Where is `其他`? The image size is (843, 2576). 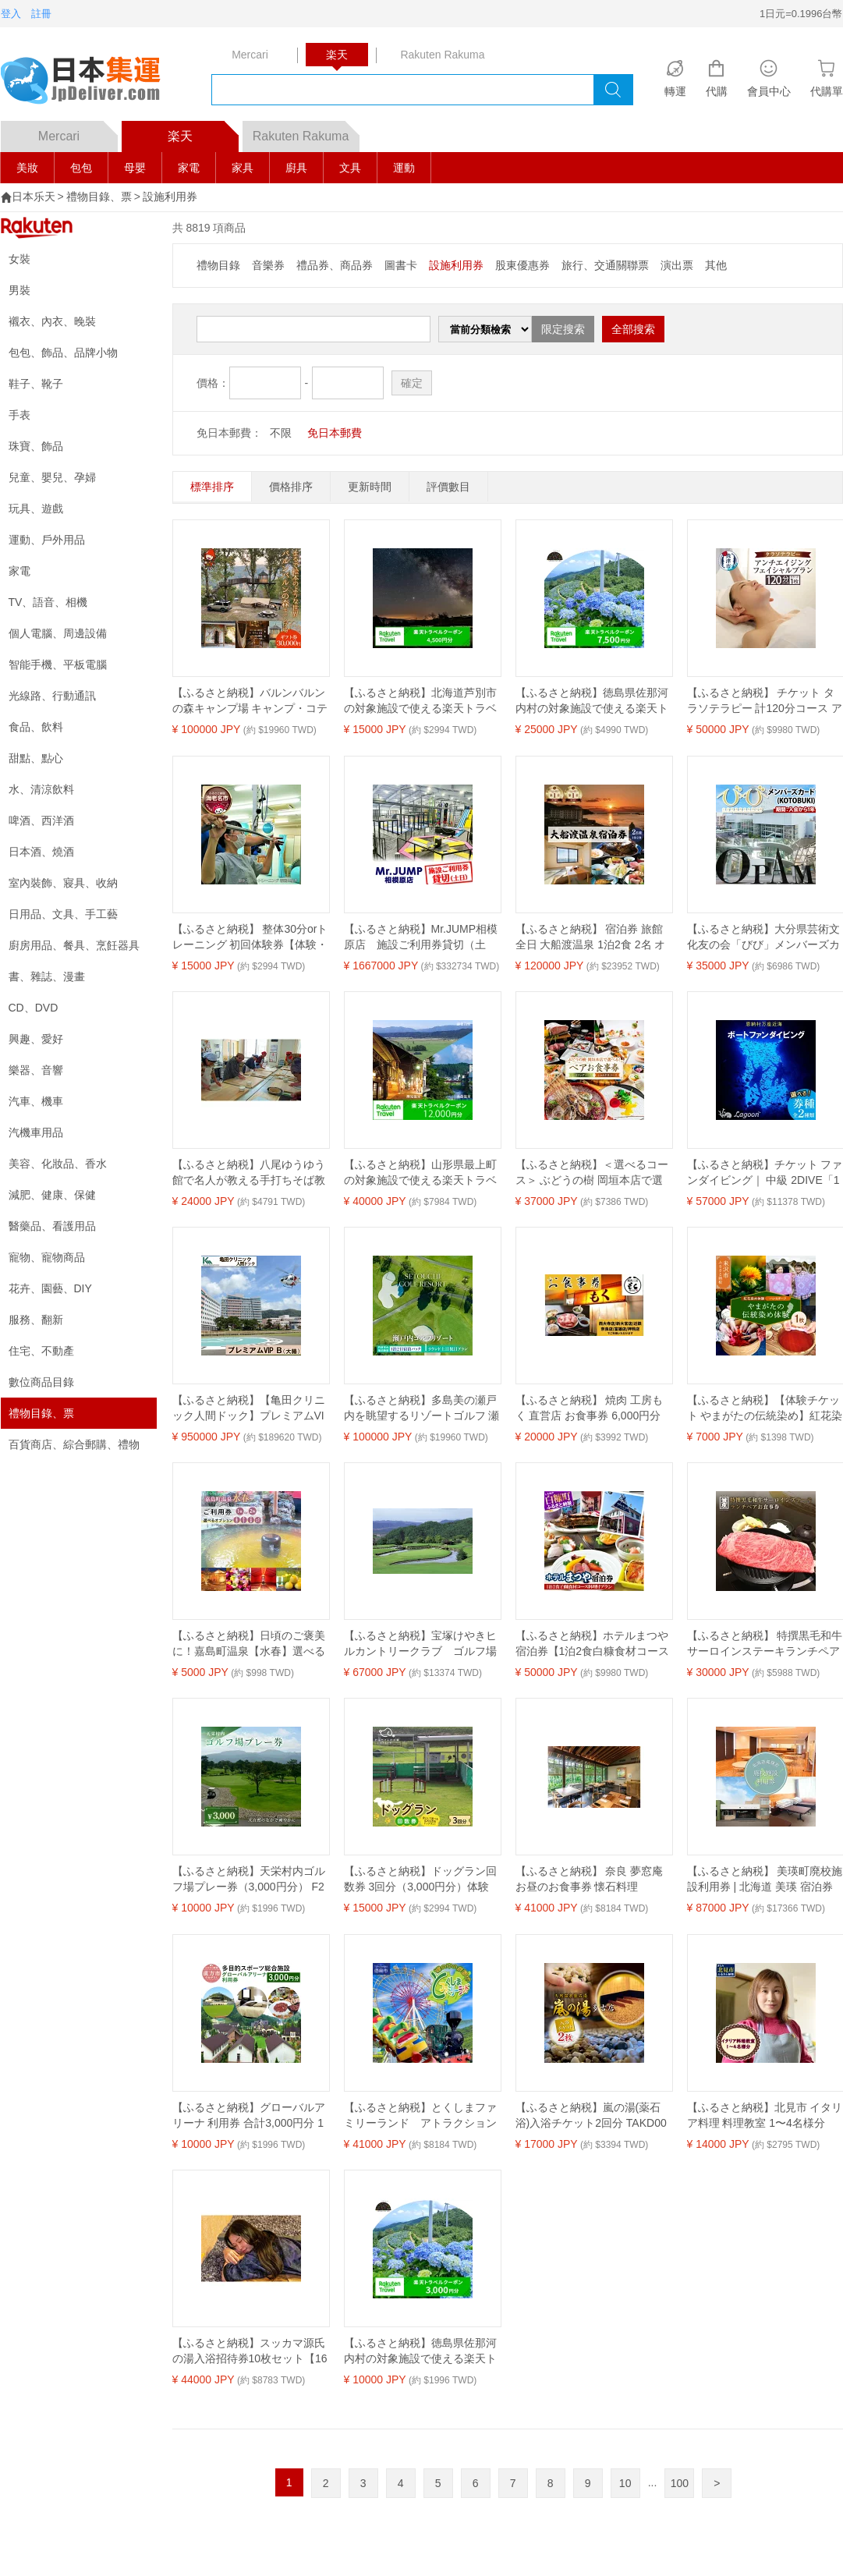
其他 is located at coordinates (716, 265).